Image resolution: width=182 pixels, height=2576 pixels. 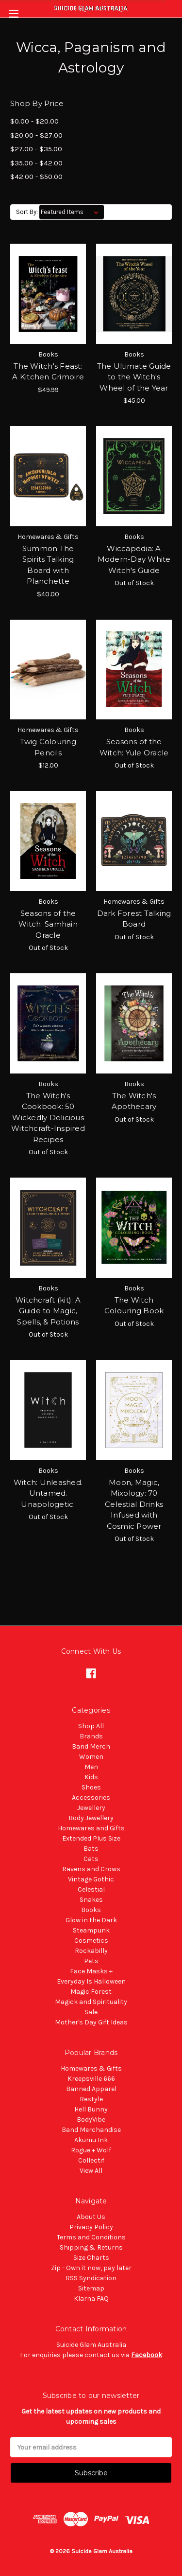 What do you see at coordinates (91, 1757) in the screenshot?
I see `Women` at bounding box center [91, 1757].